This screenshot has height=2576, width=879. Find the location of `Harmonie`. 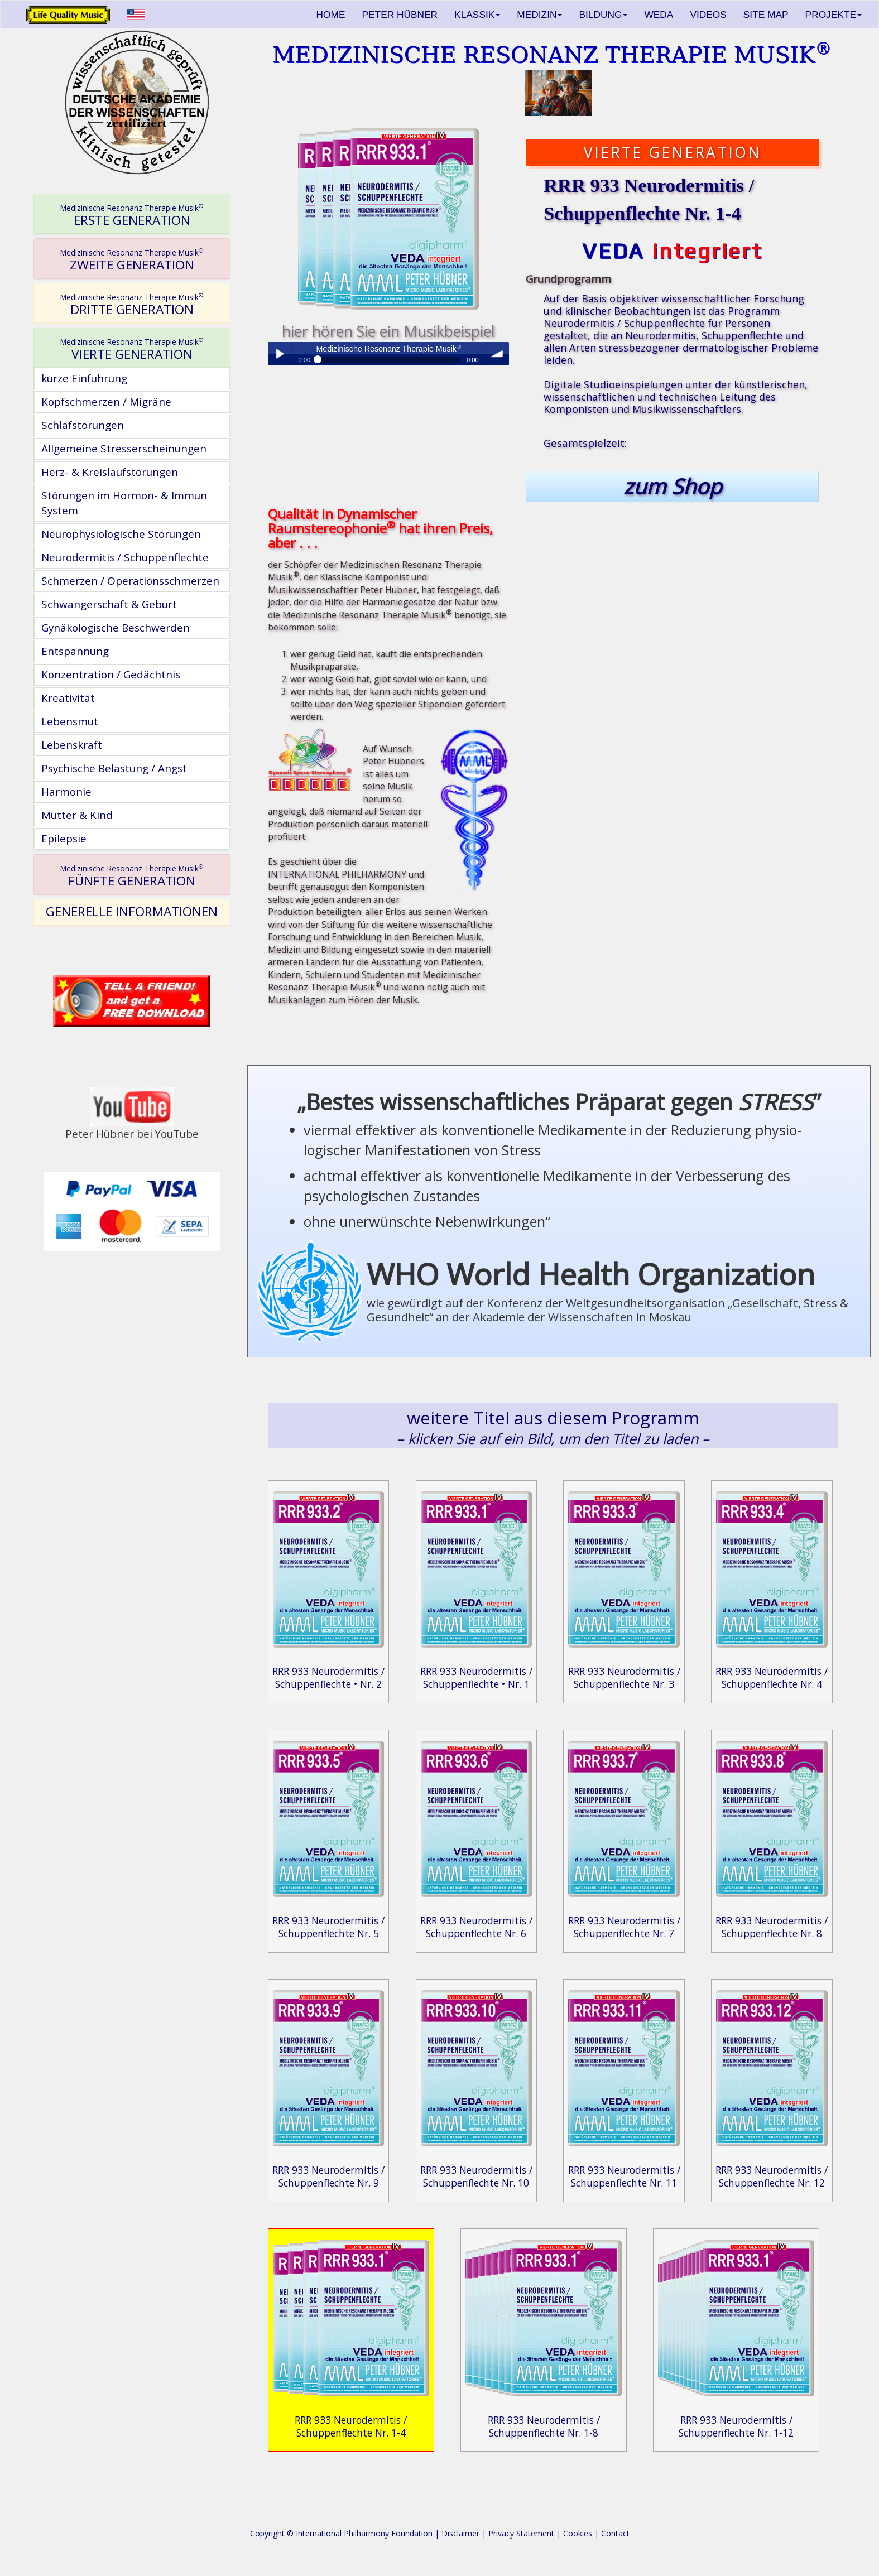

Harmonie is located at coordinates (66, 791).